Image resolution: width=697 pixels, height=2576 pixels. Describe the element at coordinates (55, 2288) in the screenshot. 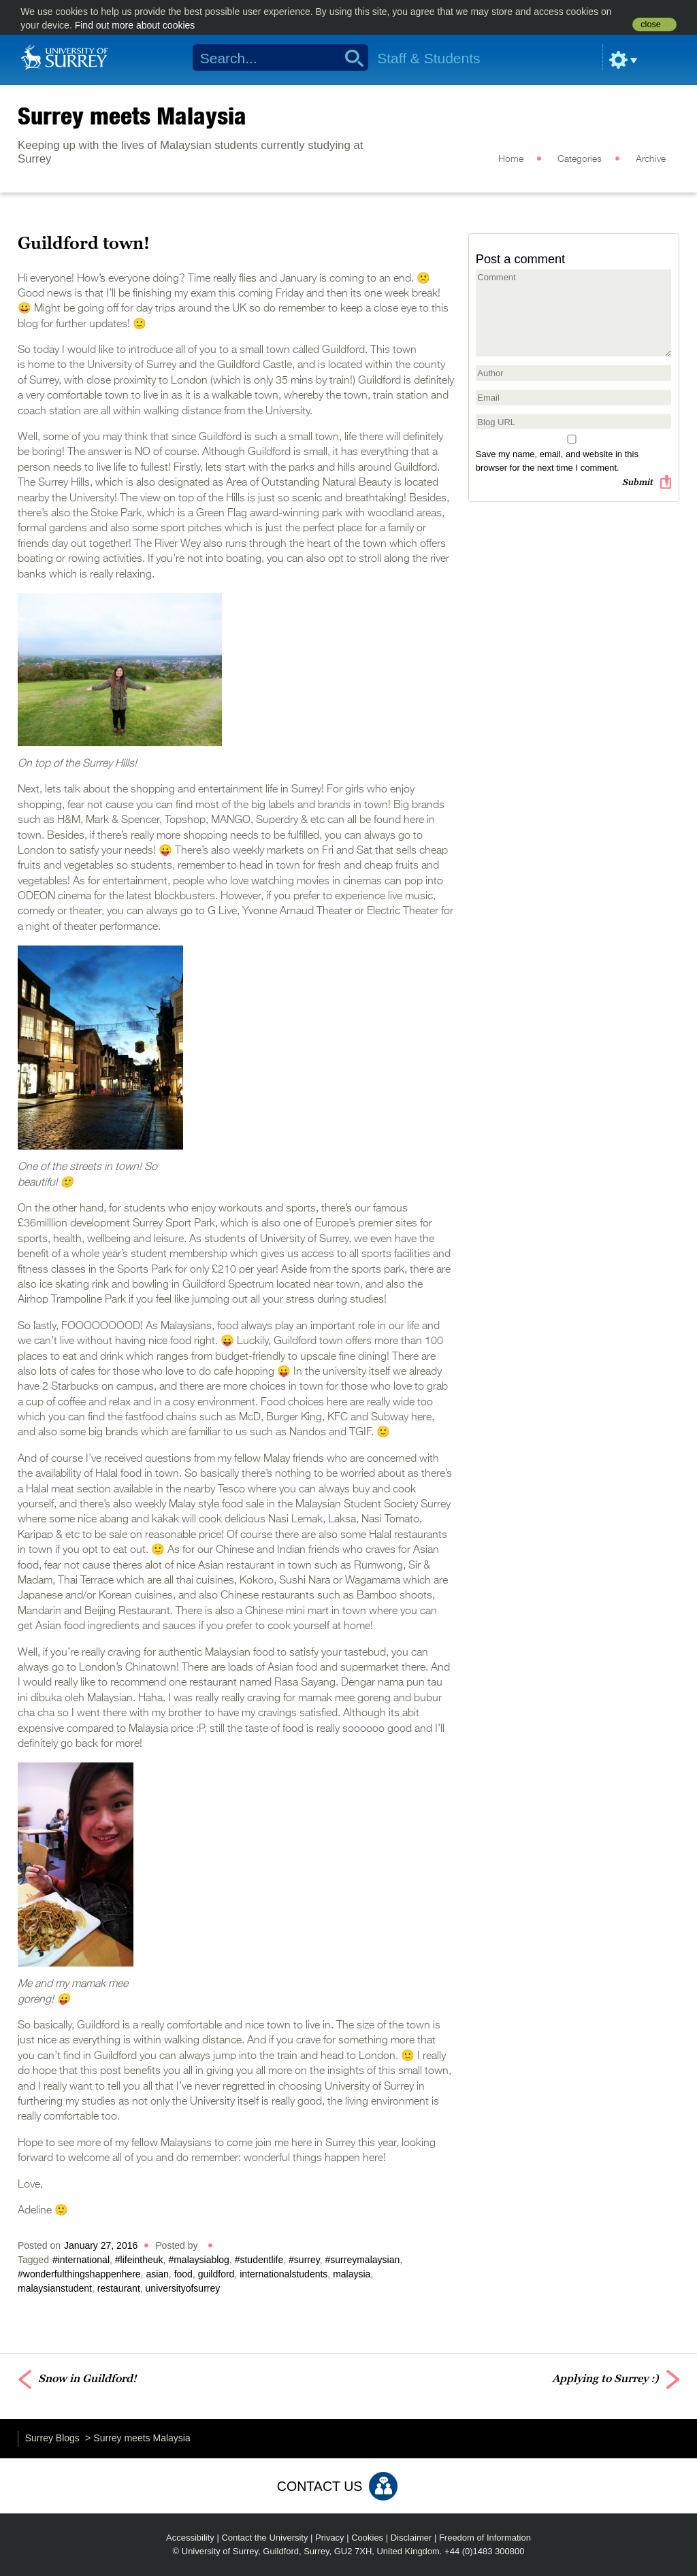

I see `malaysianstudent` at that location.